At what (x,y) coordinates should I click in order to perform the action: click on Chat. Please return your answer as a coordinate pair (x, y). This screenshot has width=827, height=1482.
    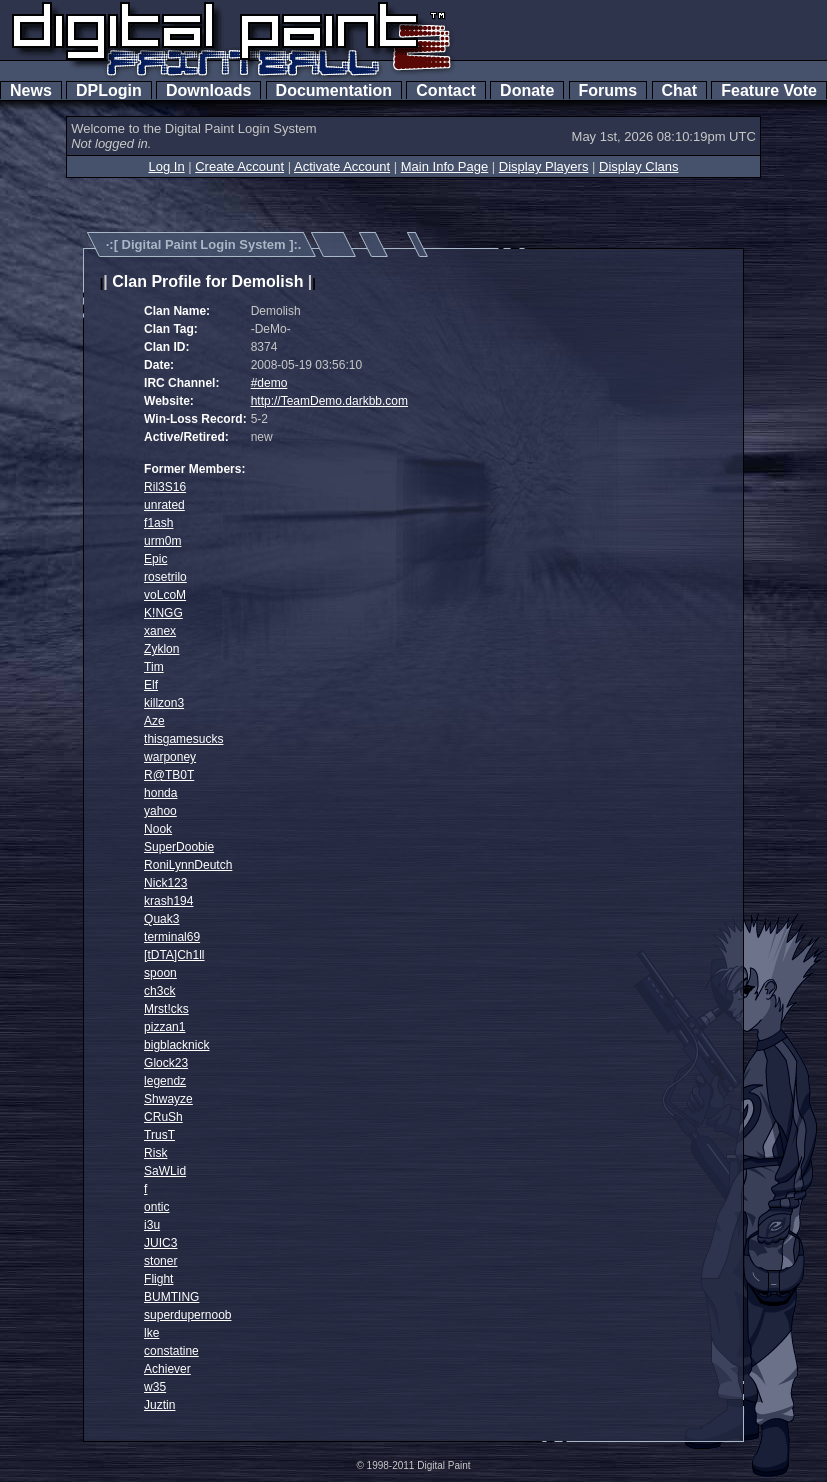
    Looking at the image, I should click on (679, 90).